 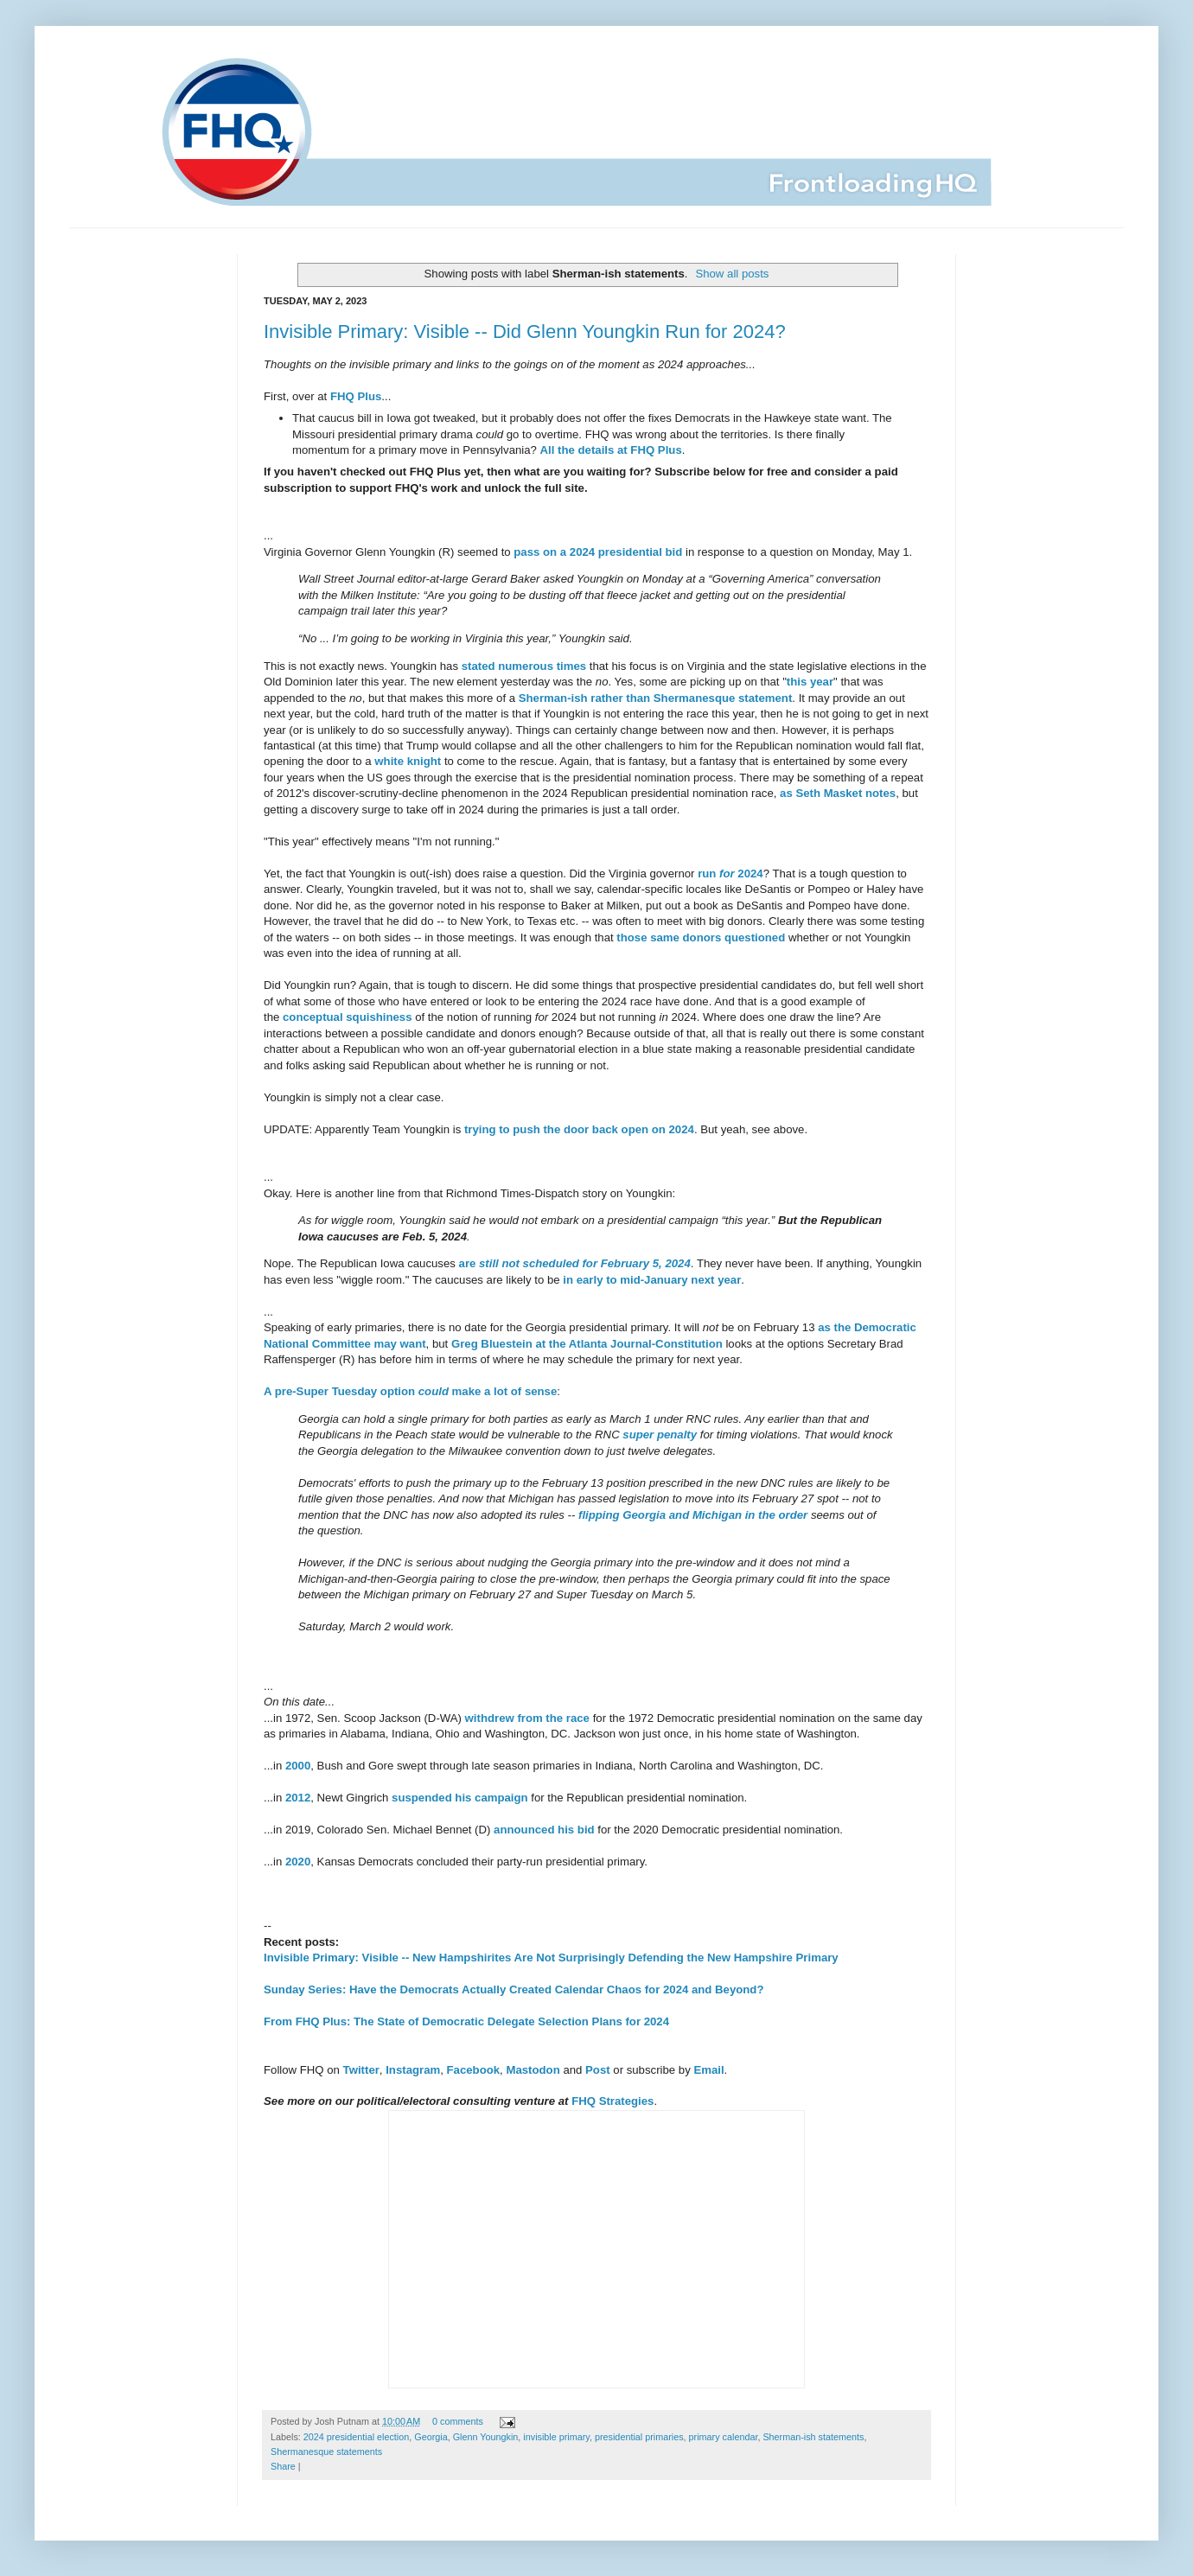 What do you see at coordinates (474, 2069) in the screenshot?
I see `Facebook` at bounding box center [474, 2069].